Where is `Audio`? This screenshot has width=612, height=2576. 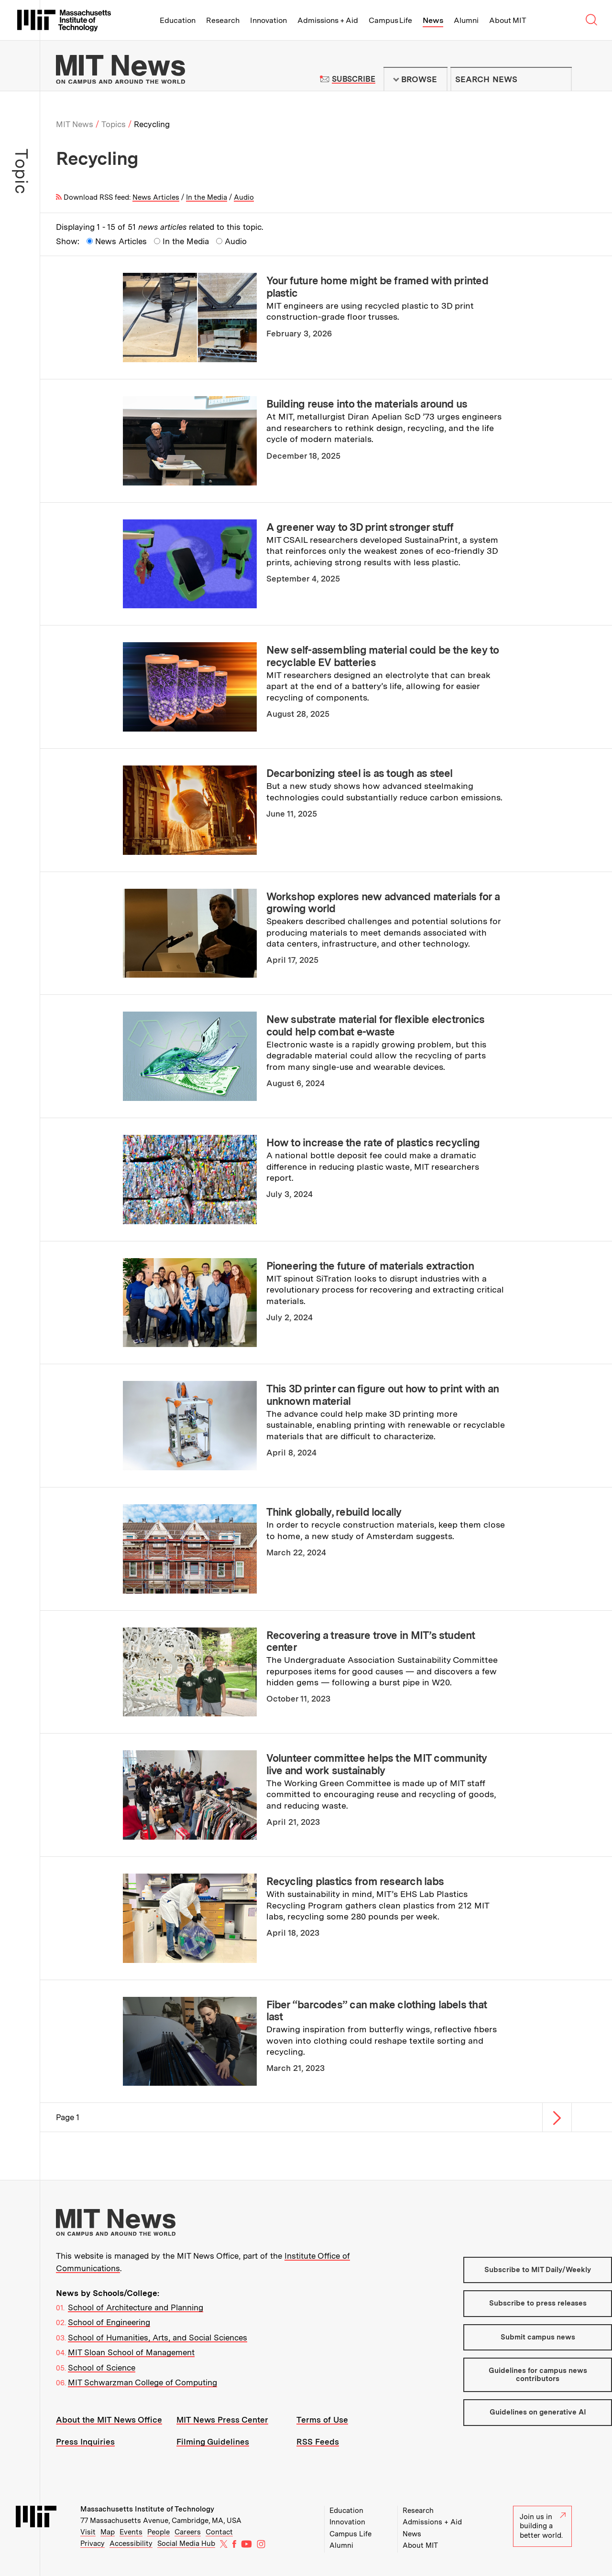
Audio is located at coordinates (244, 197).